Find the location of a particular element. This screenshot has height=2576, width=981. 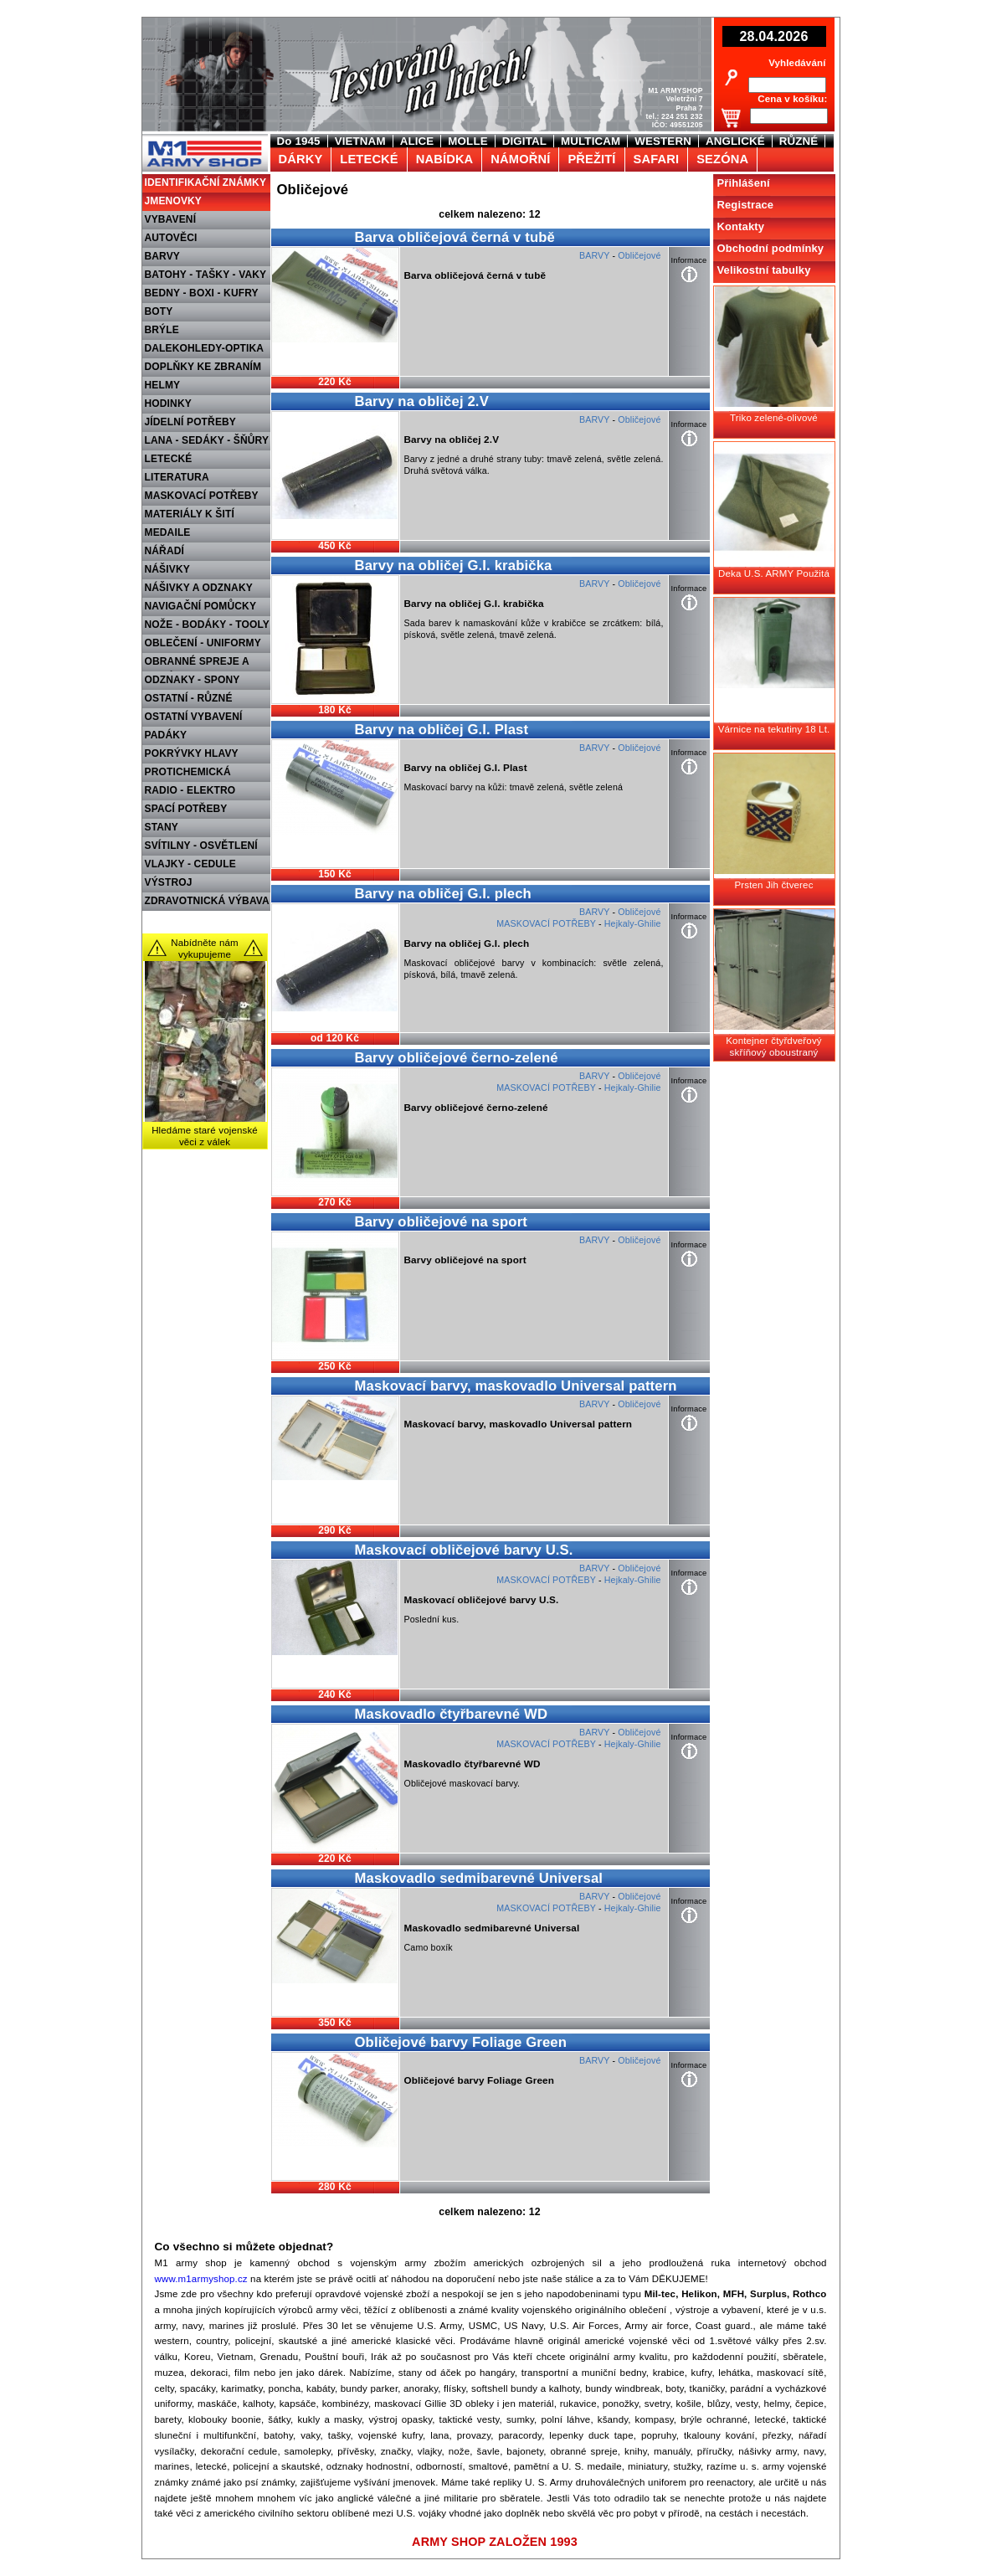

Barvy na obličej G.I. Plast is located at coordinates (442, 730).